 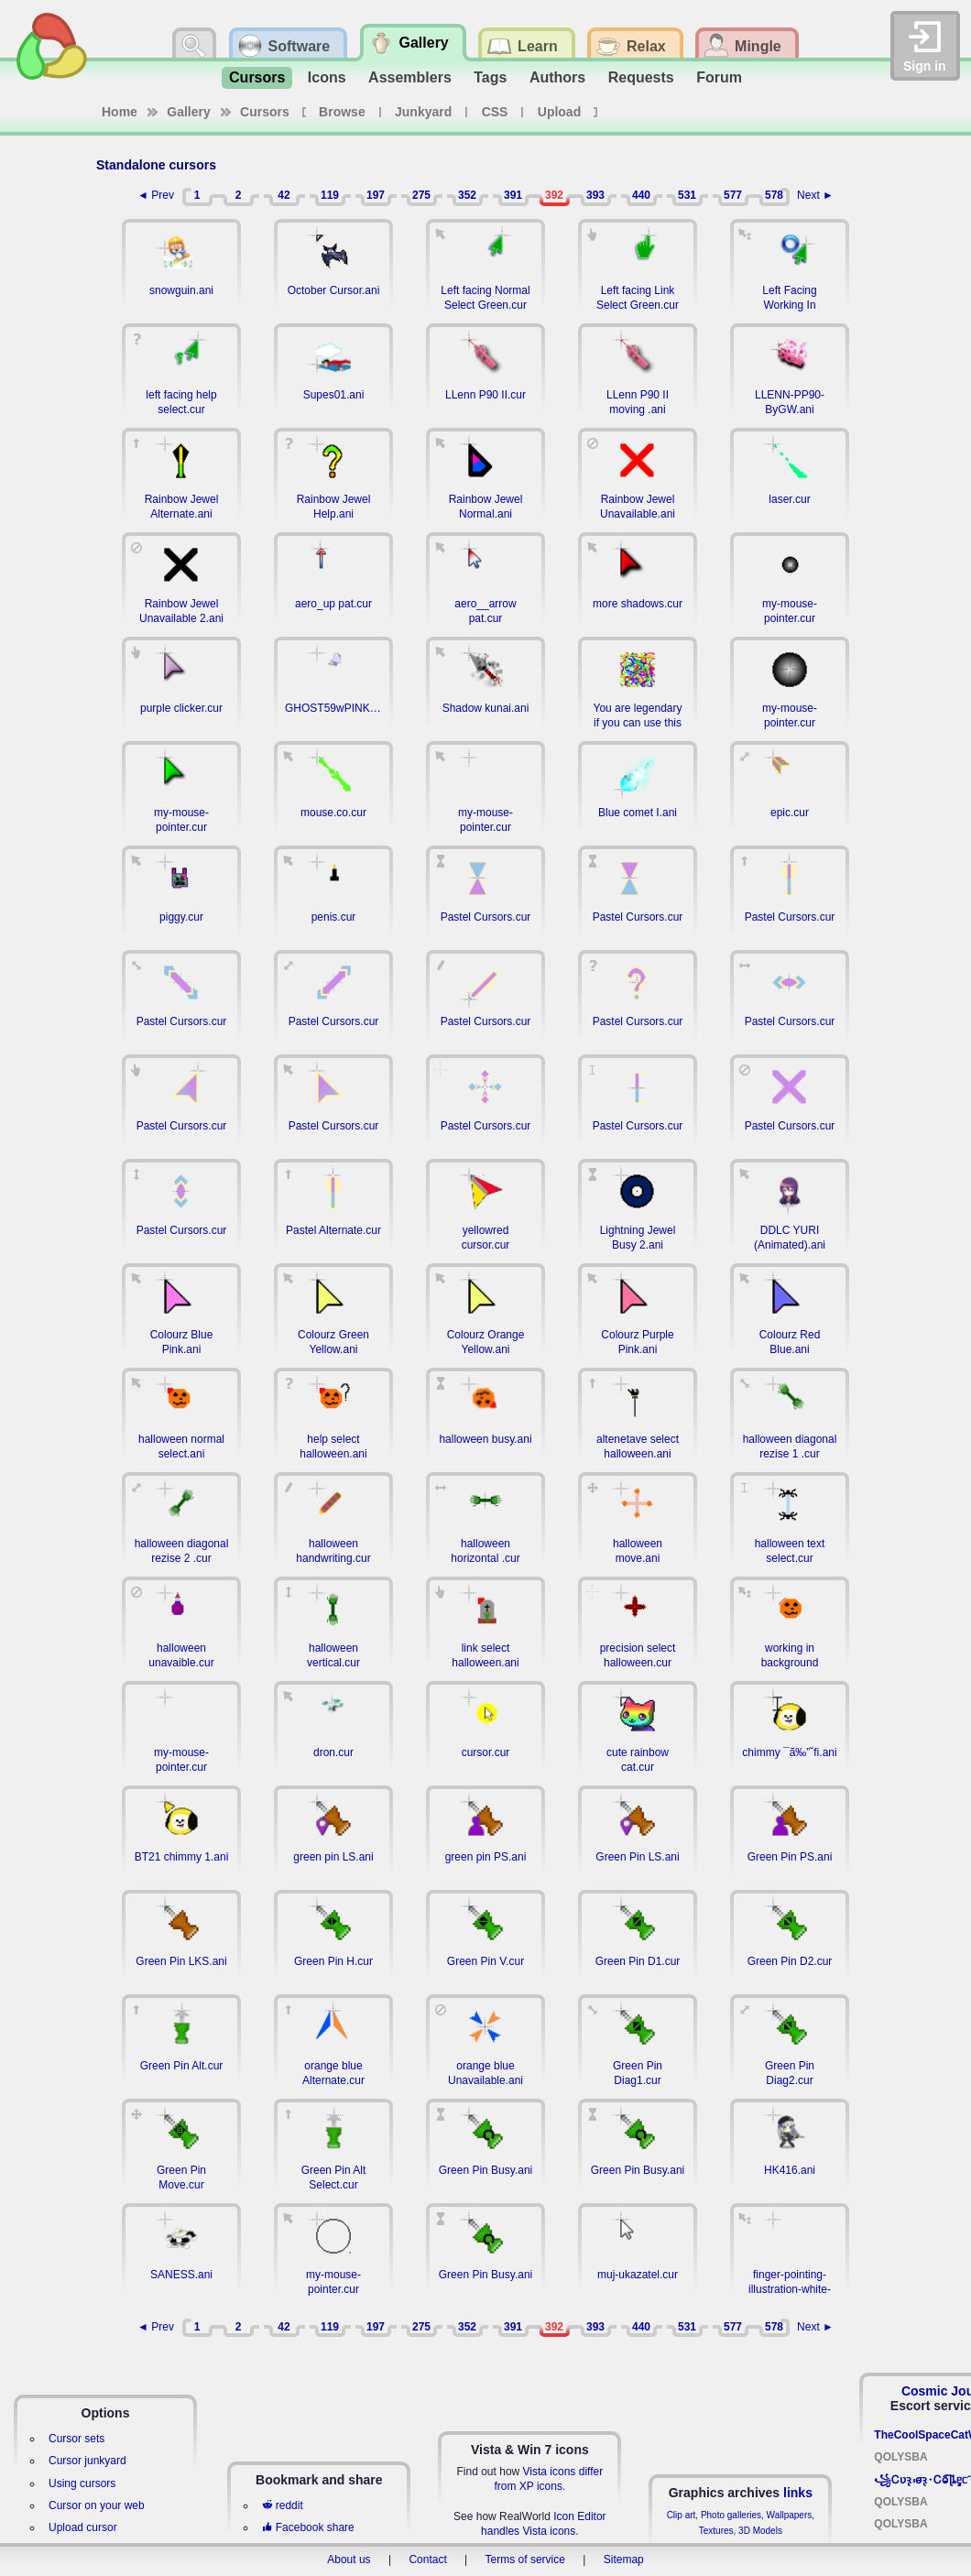 I want to click on 393, so click(x=595, y=195).